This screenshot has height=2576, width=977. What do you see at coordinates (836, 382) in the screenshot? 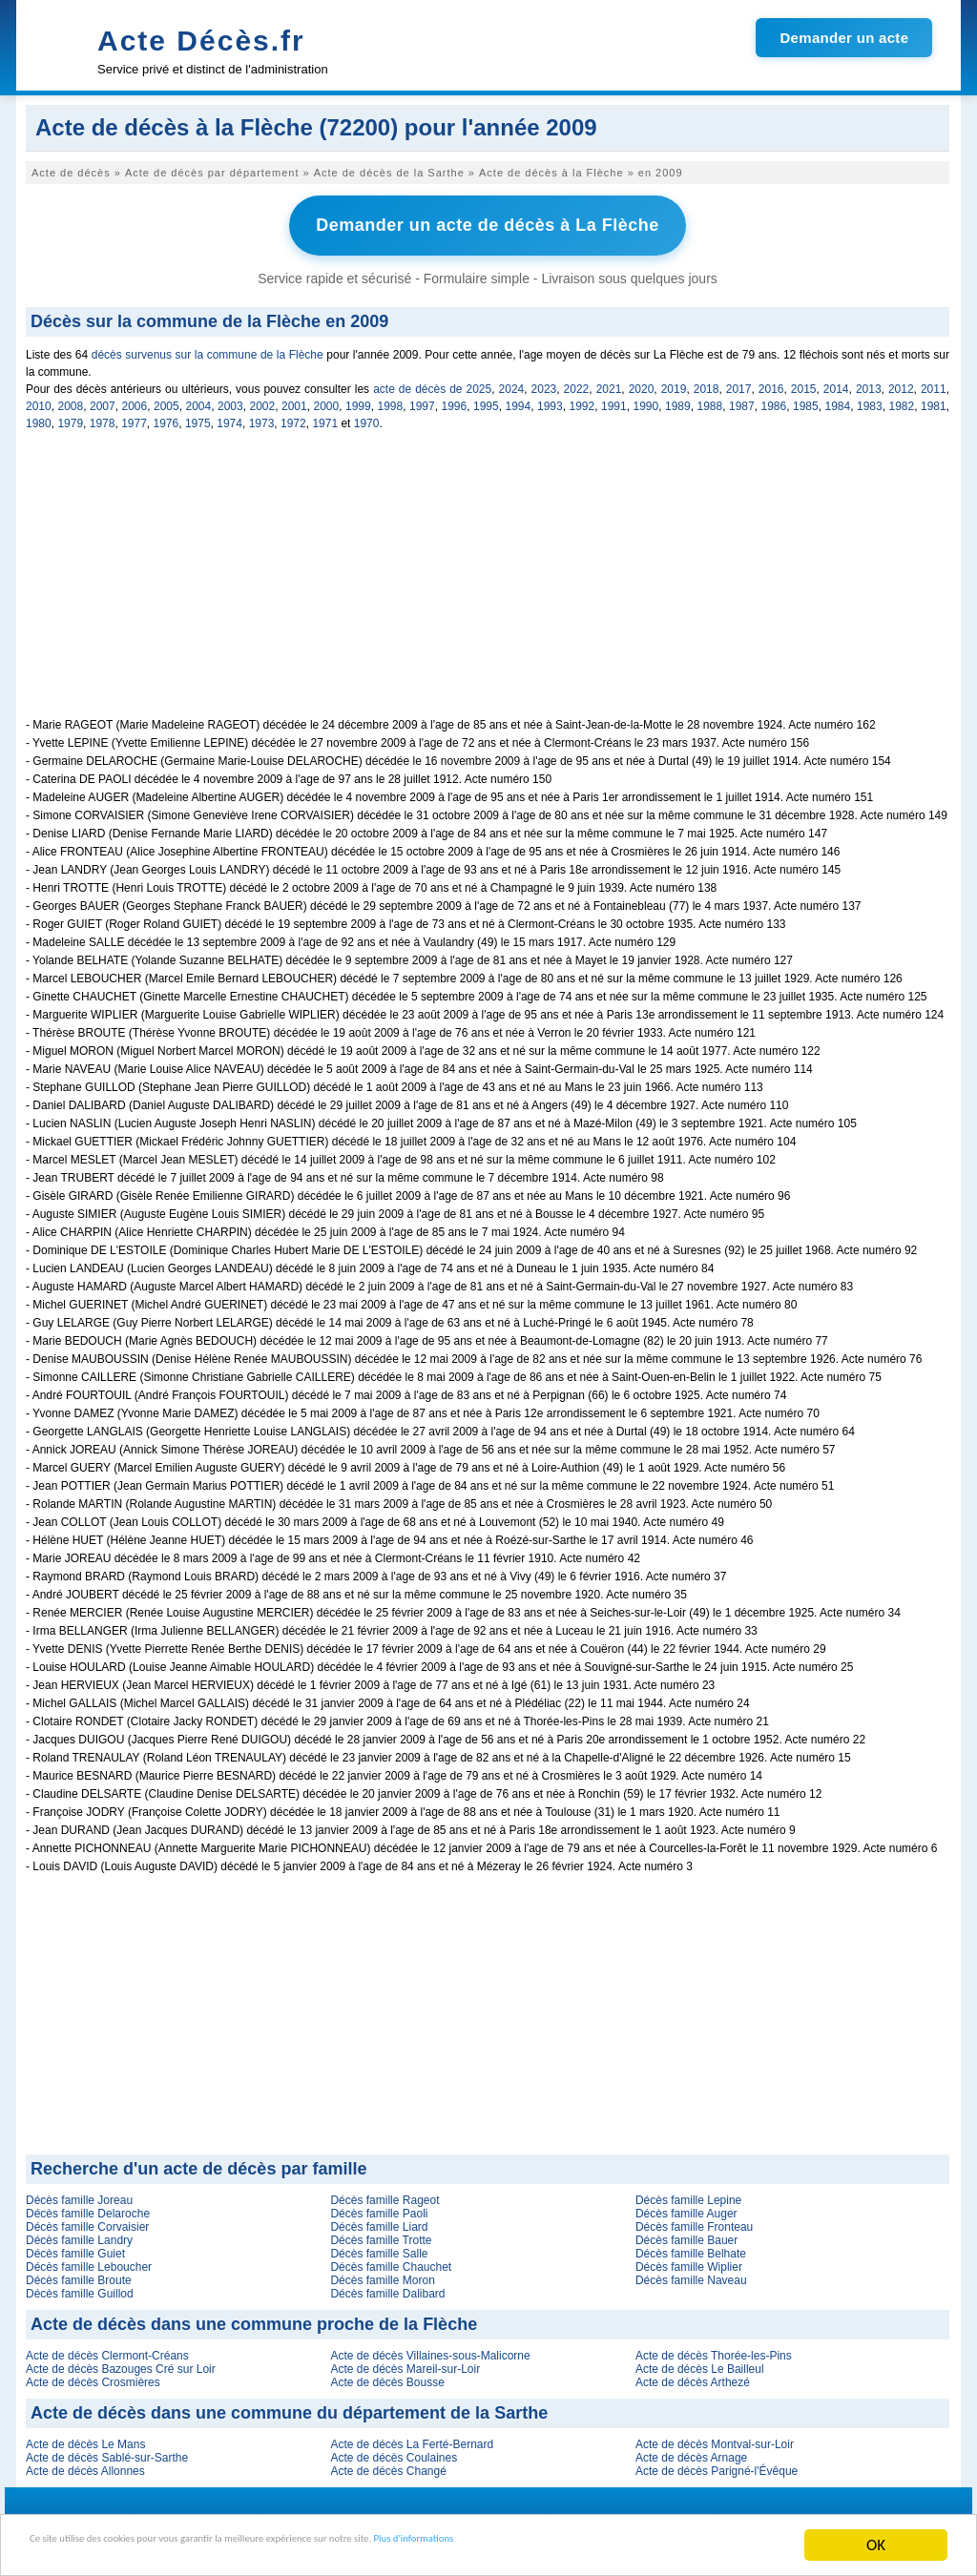
I see `2014` at bounding box center [836, 382].